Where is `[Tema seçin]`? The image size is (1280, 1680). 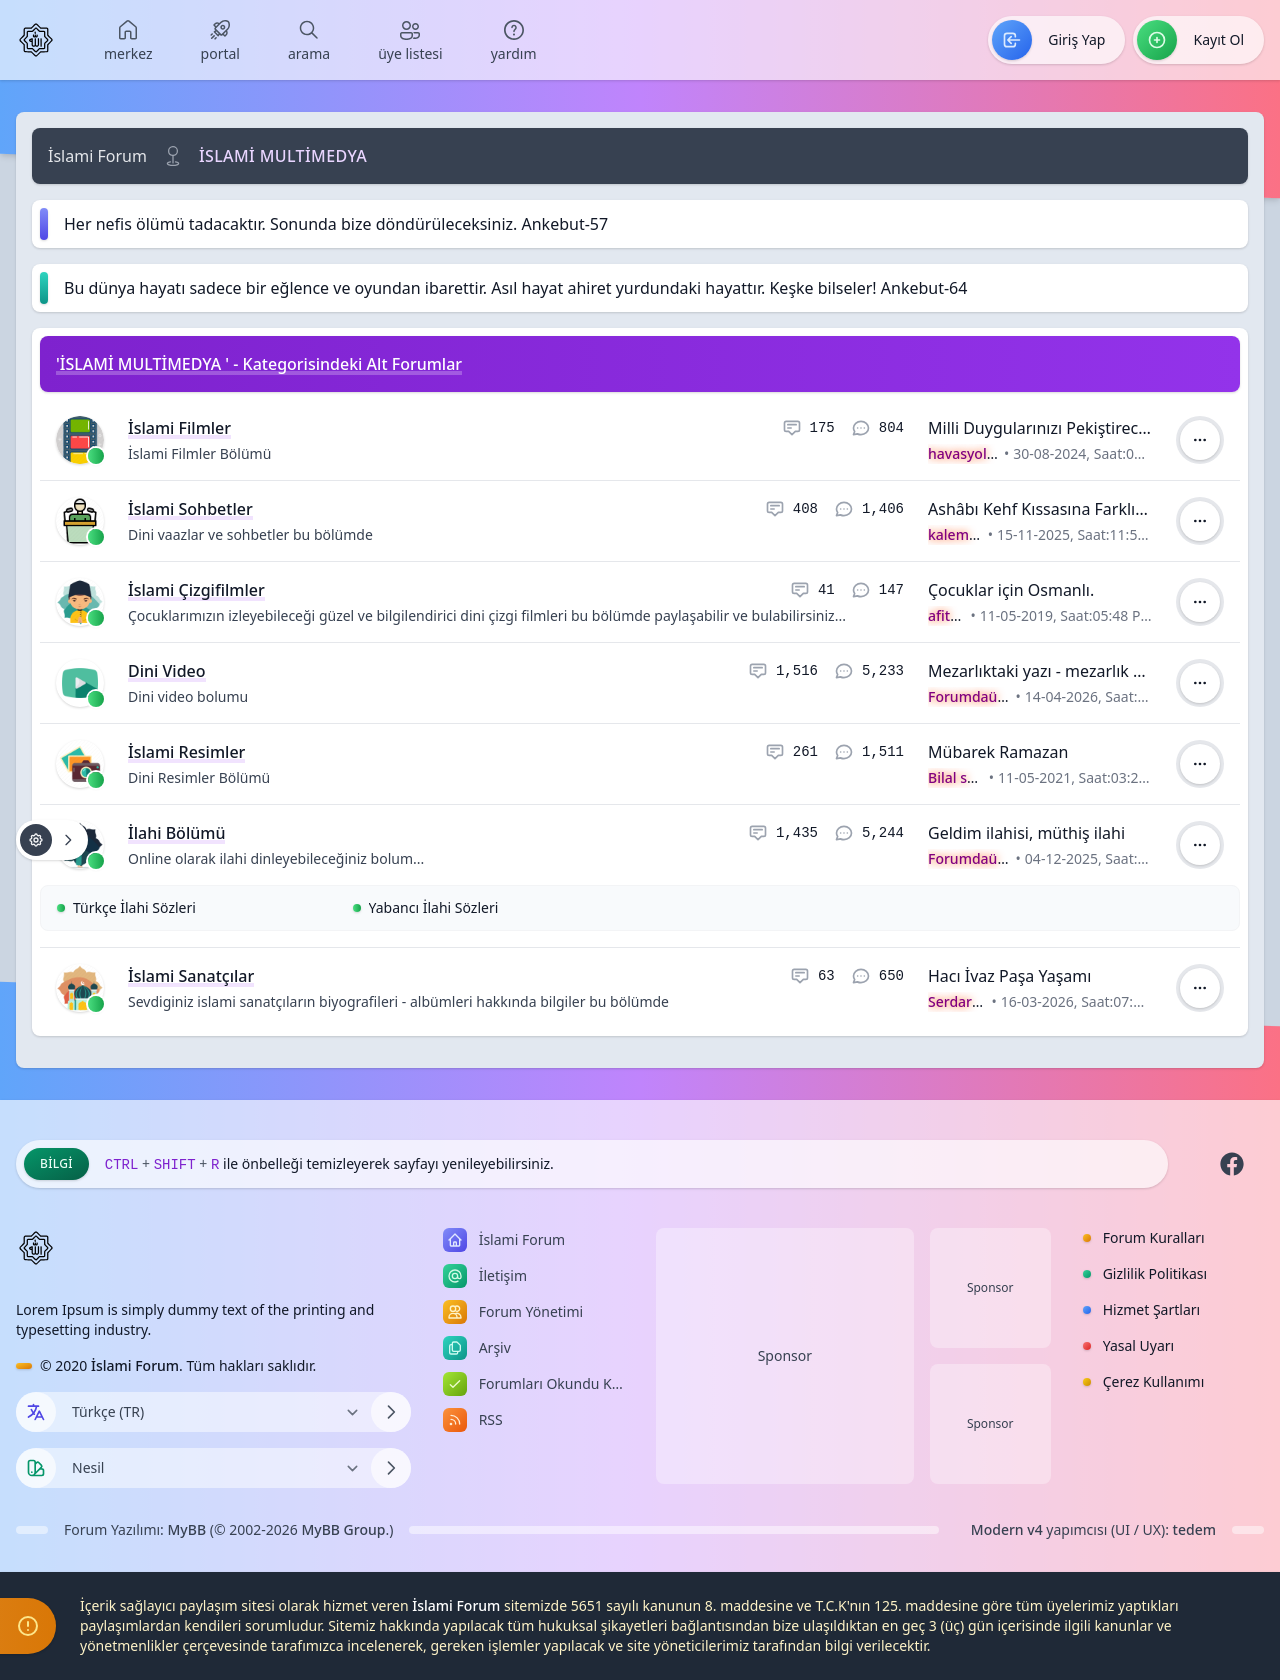
[Tema seçin] is located at coordinates (36, 1468).